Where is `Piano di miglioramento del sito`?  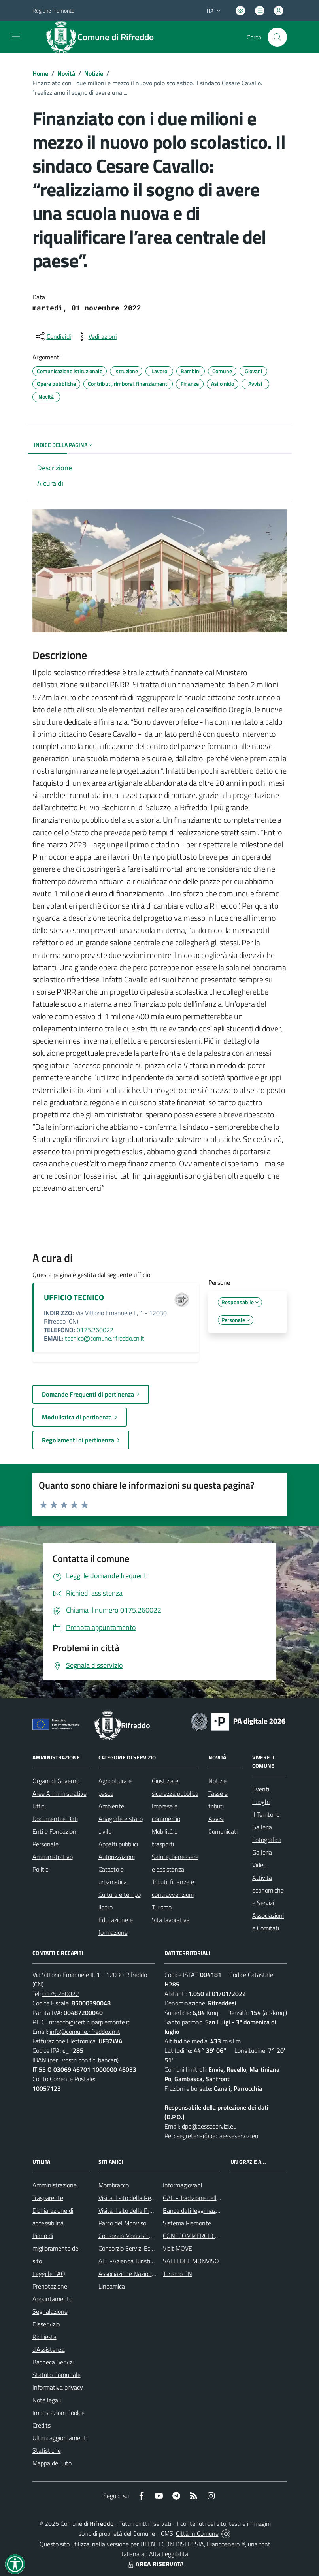
Piano di miglioramento del sito is located at coordinates (56, 2248).